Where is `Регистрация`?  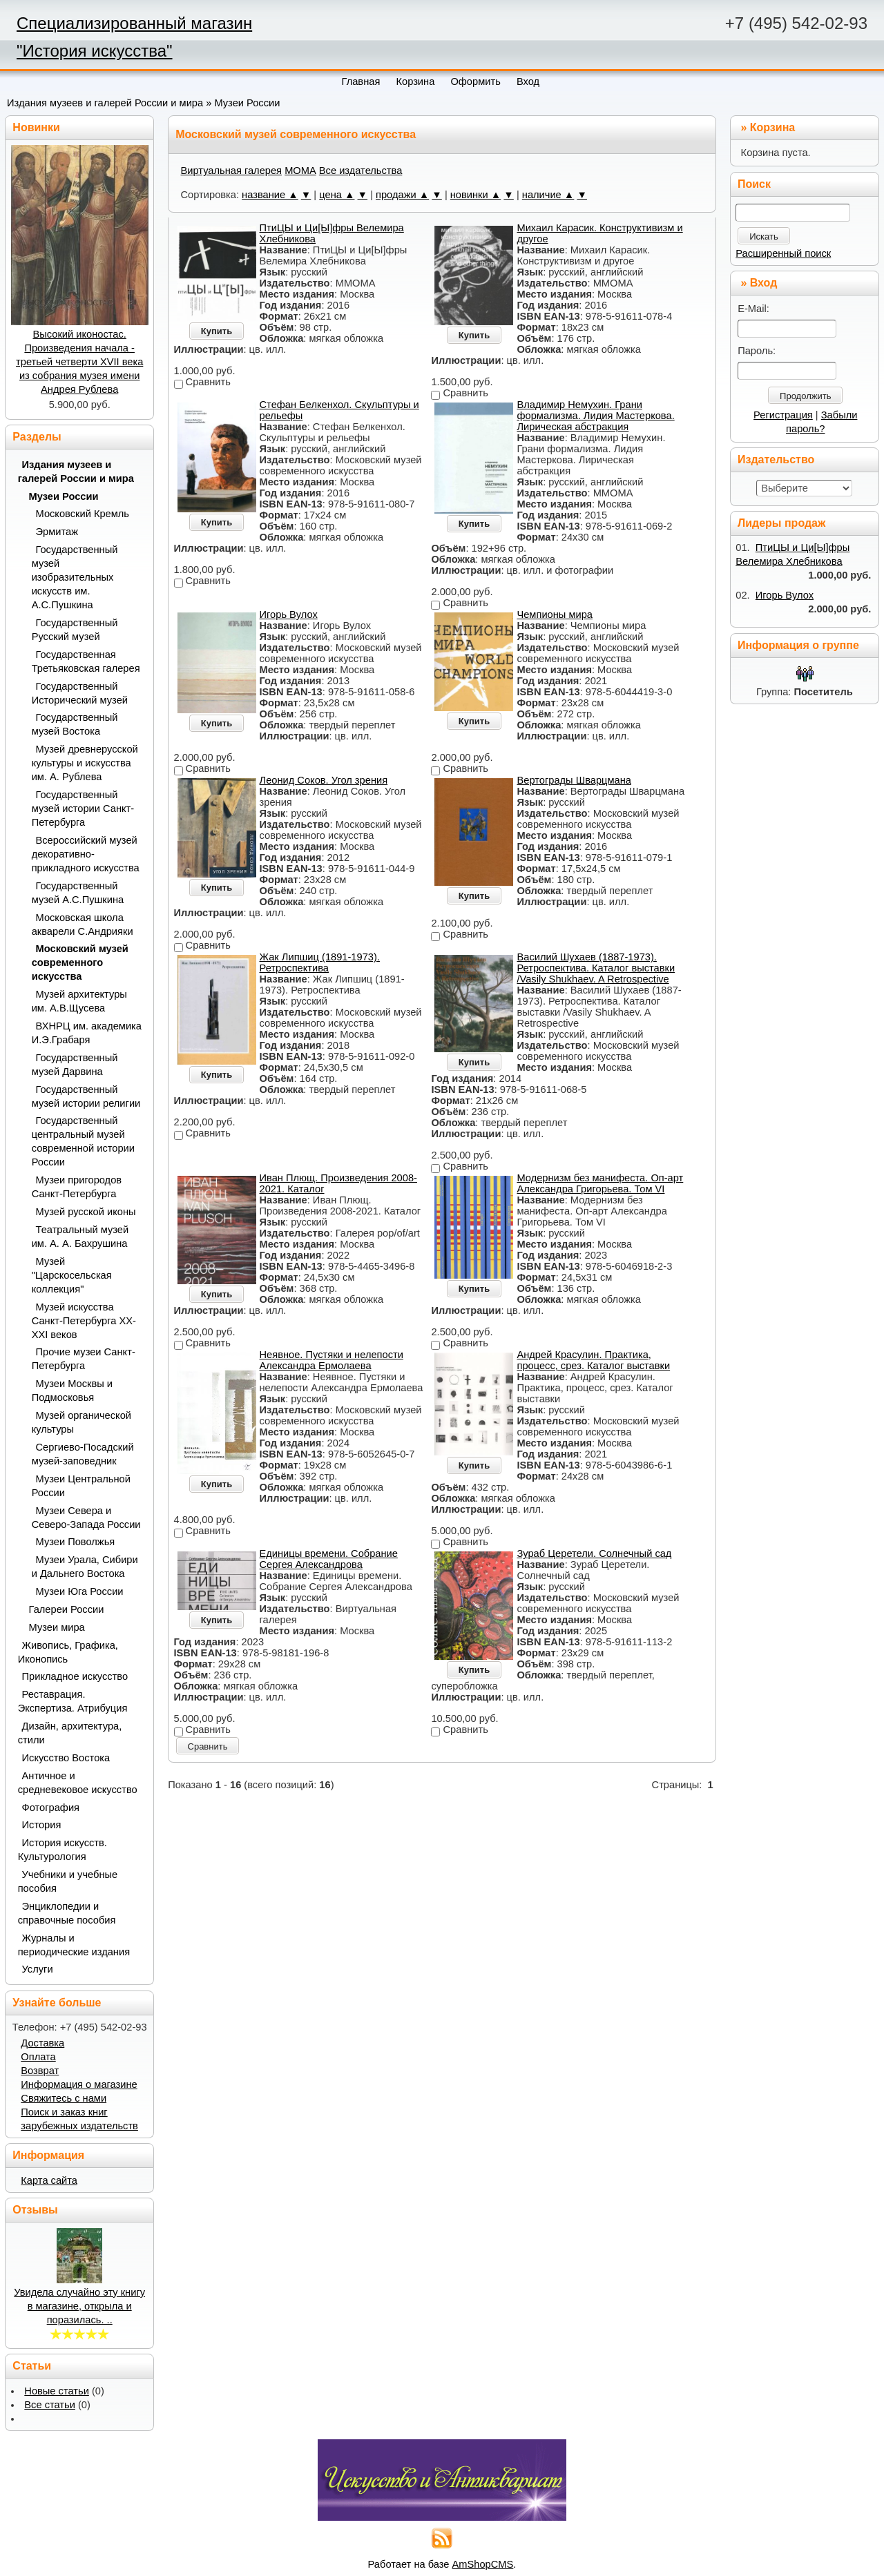
Регистрация is located at coordinates (783, 414).